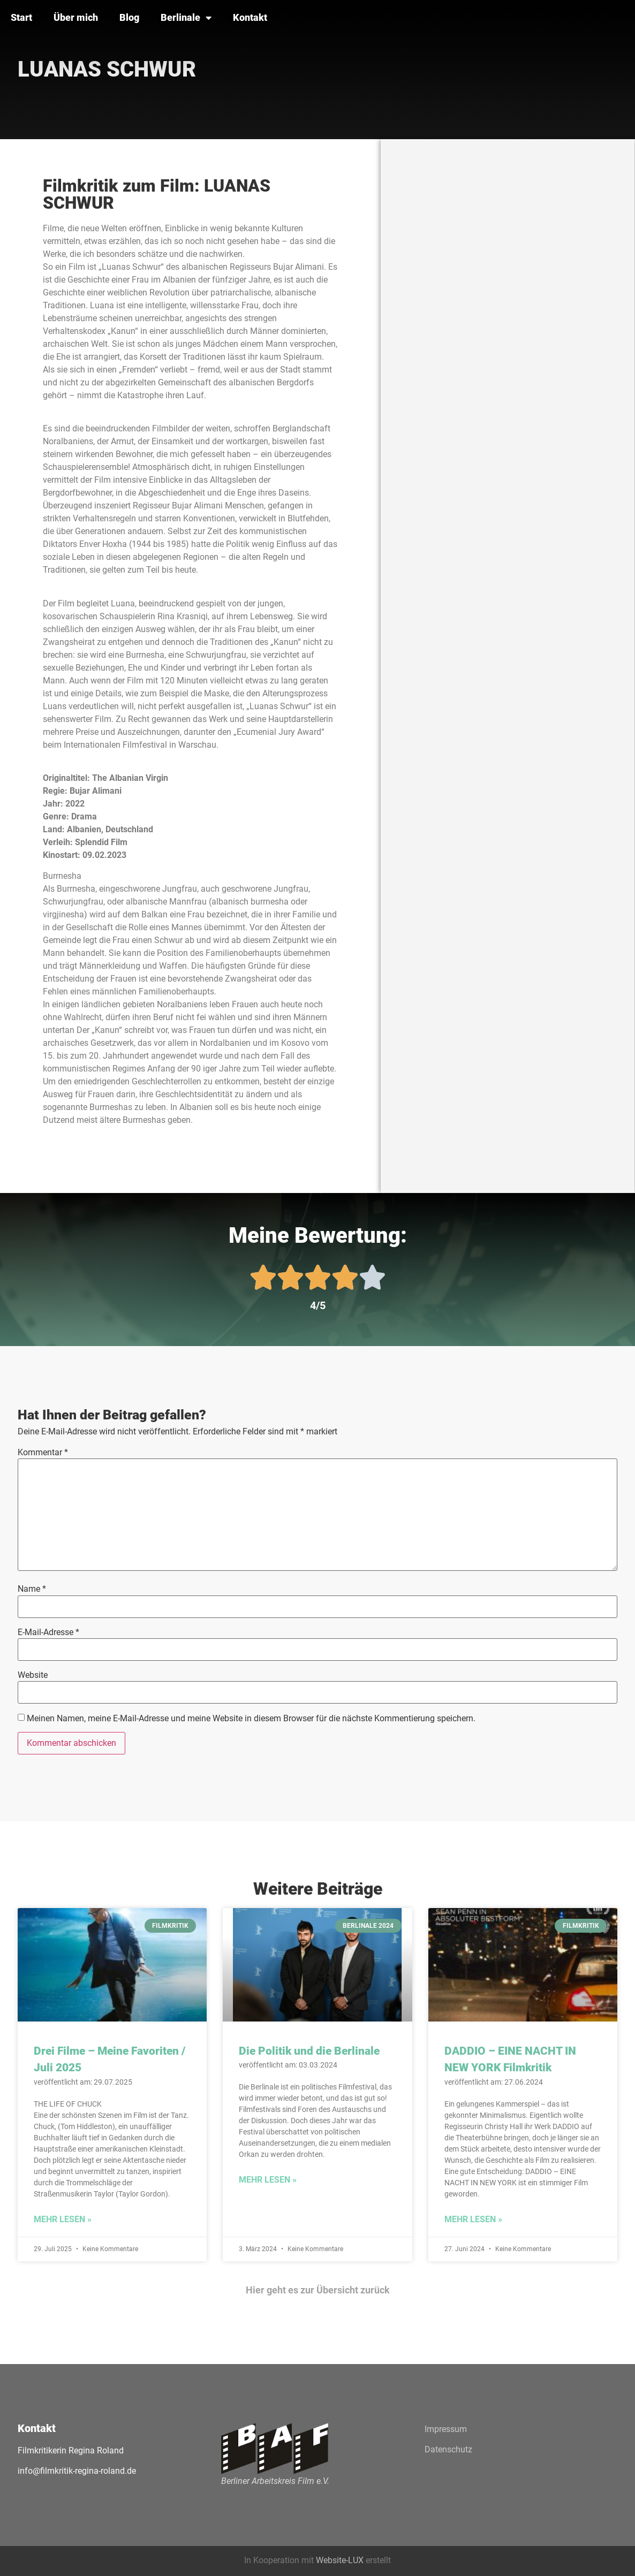 Image resolution: width=635 pixels, height=2576 pixels. I want to click on Über mich, so click(76, 17).